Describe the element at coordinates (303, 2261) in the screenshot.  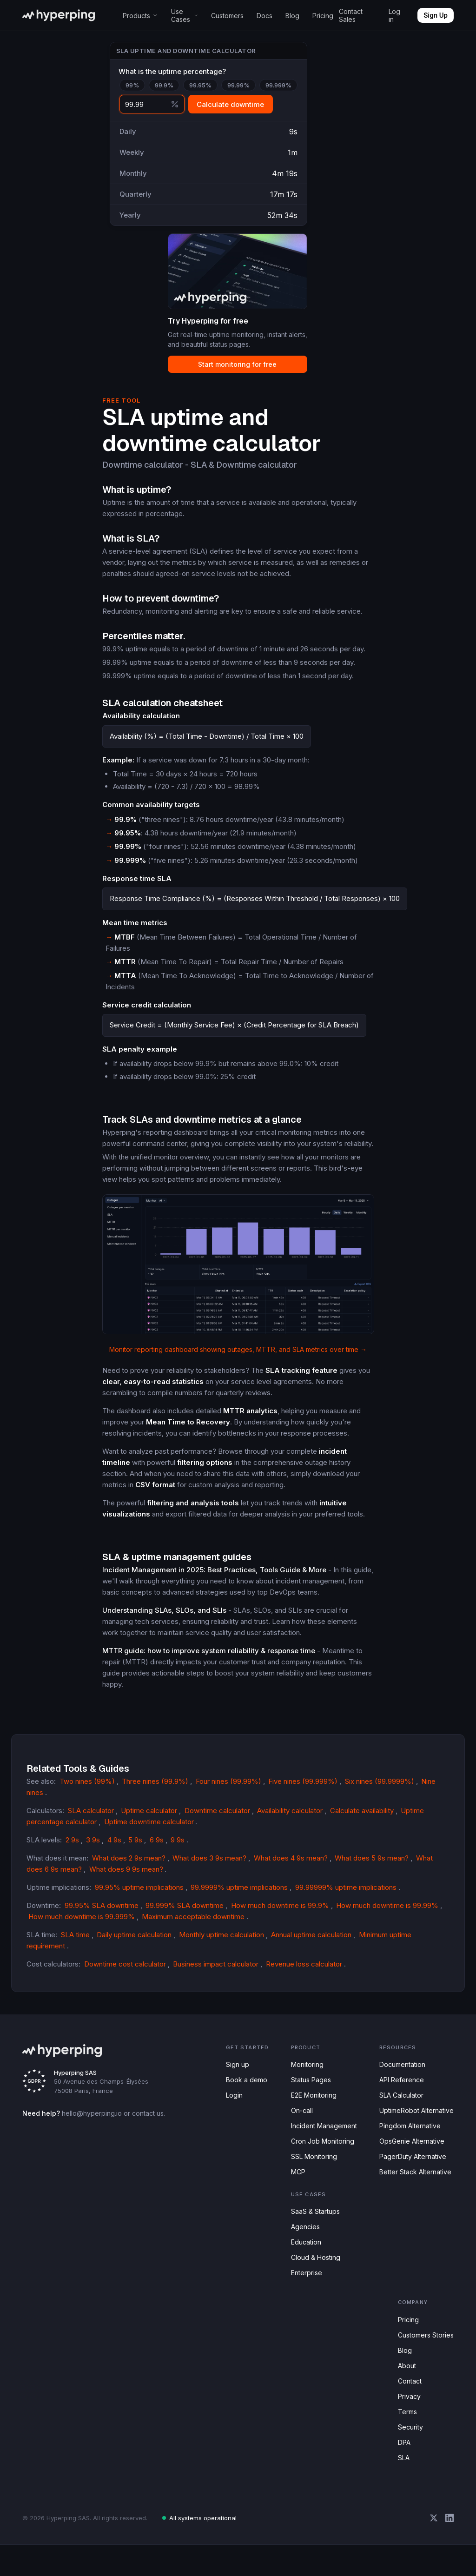
I see `Education` at that location.